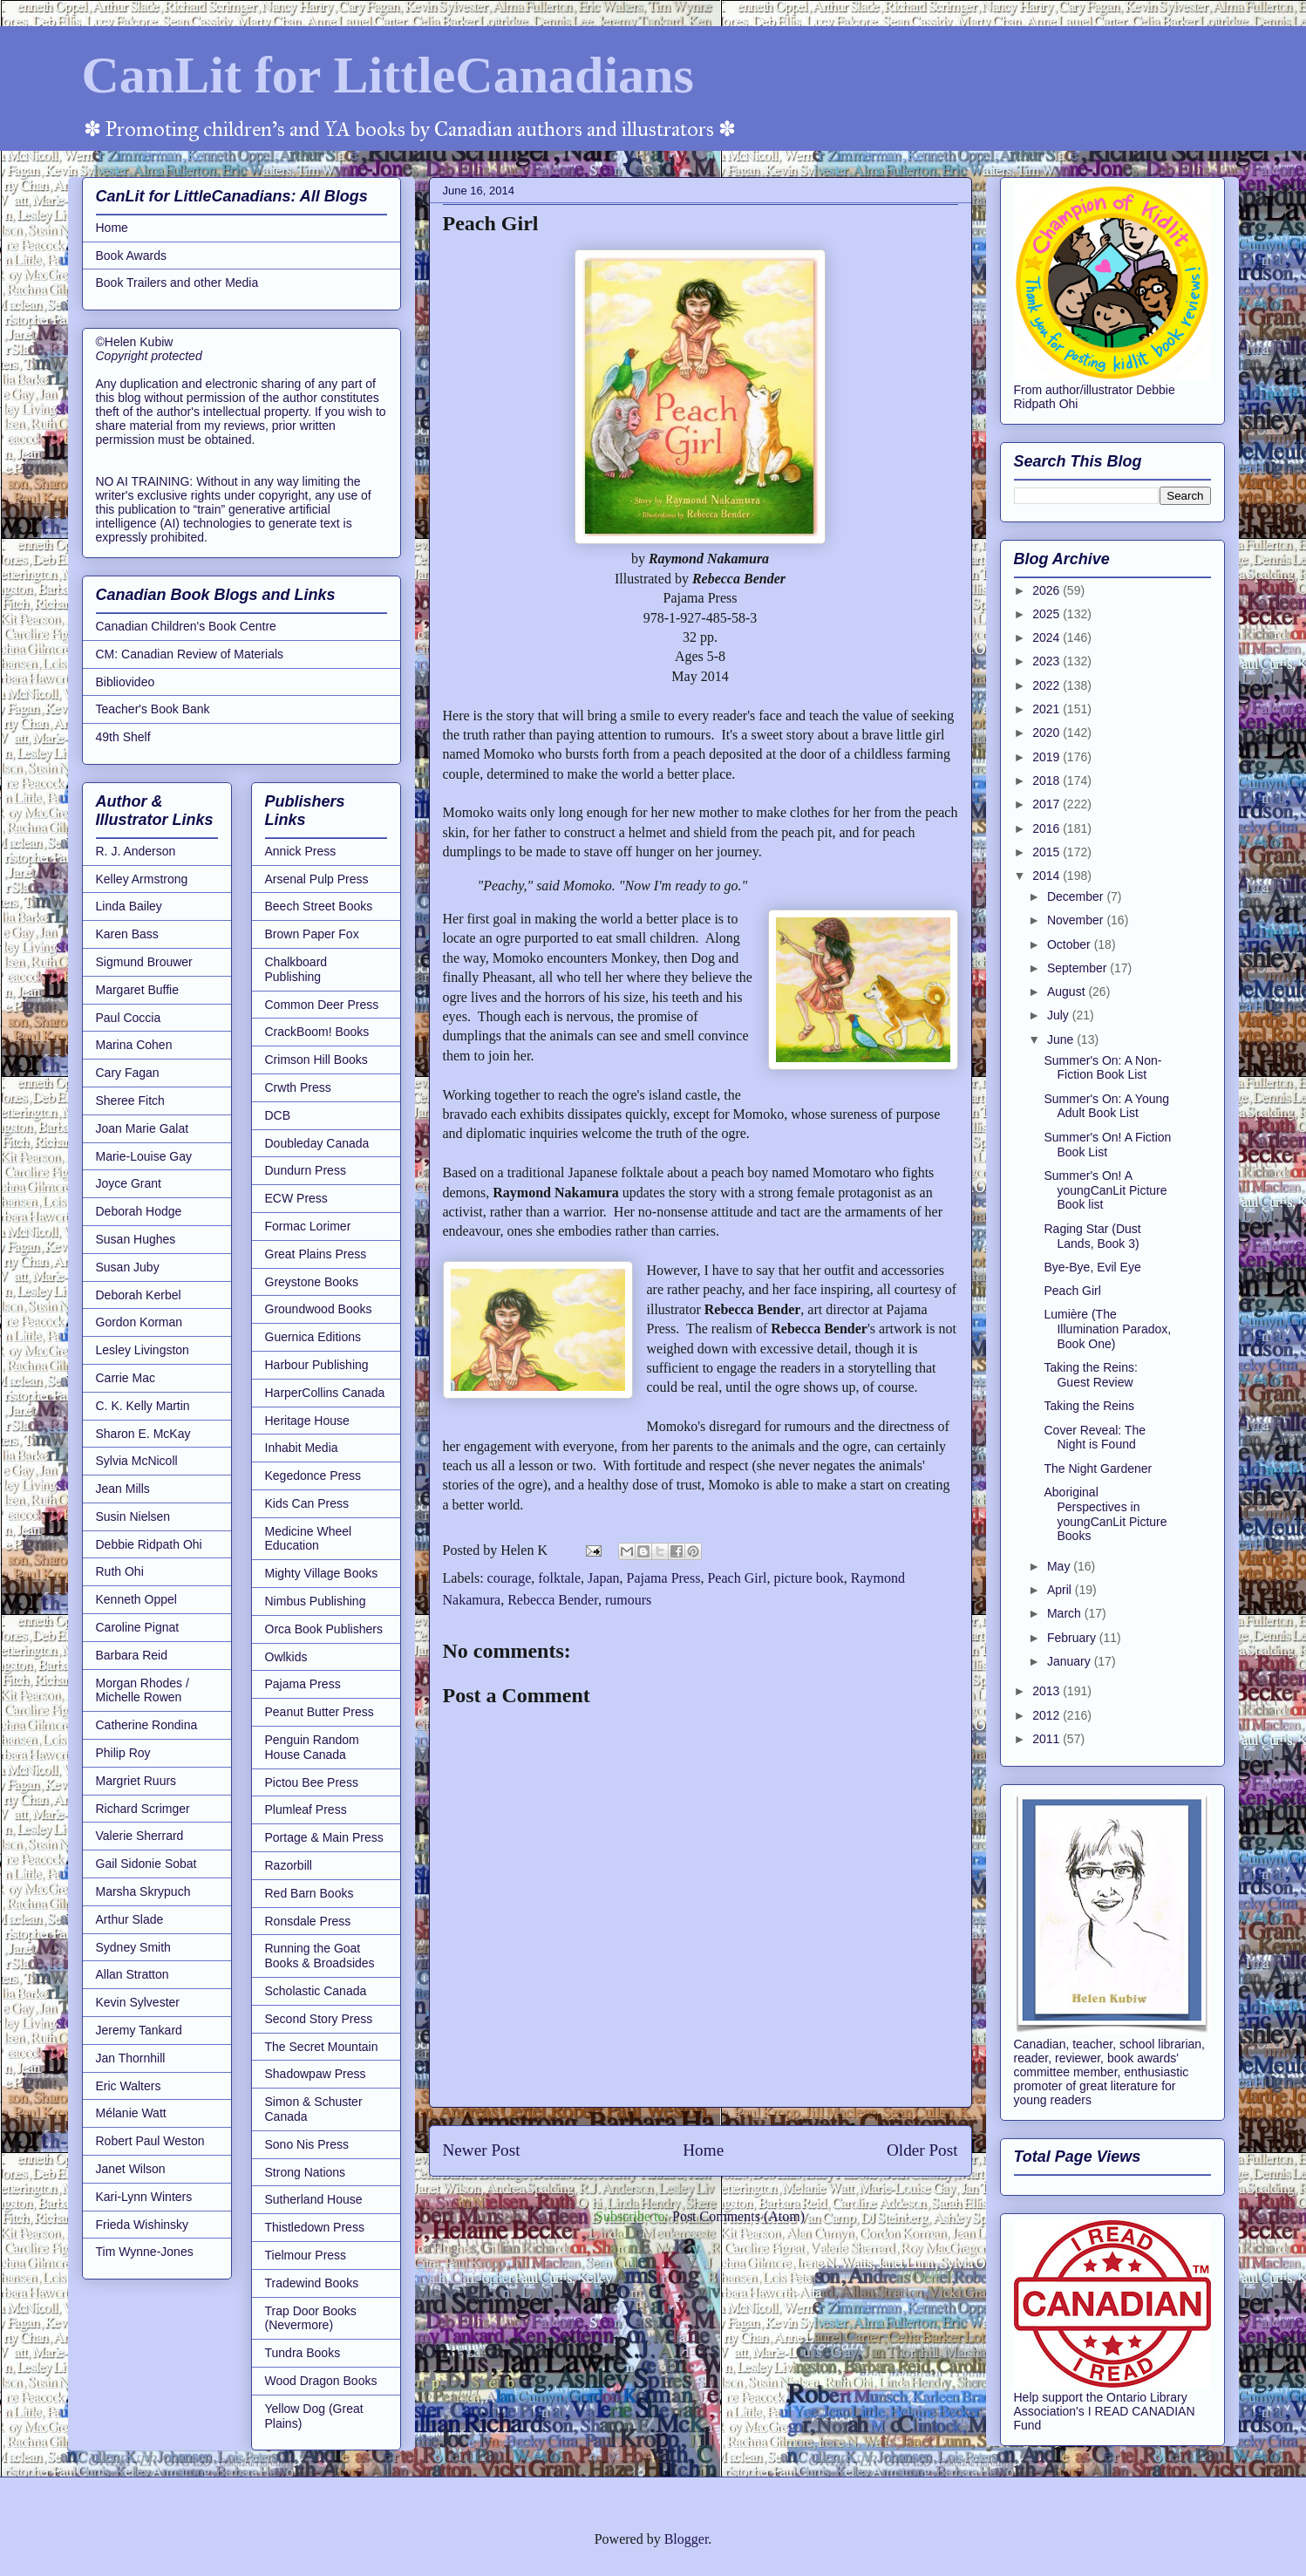  Describe the element at coordinates (138, 1627) in the screenshot. I see `Caroline Pignat` at that location.